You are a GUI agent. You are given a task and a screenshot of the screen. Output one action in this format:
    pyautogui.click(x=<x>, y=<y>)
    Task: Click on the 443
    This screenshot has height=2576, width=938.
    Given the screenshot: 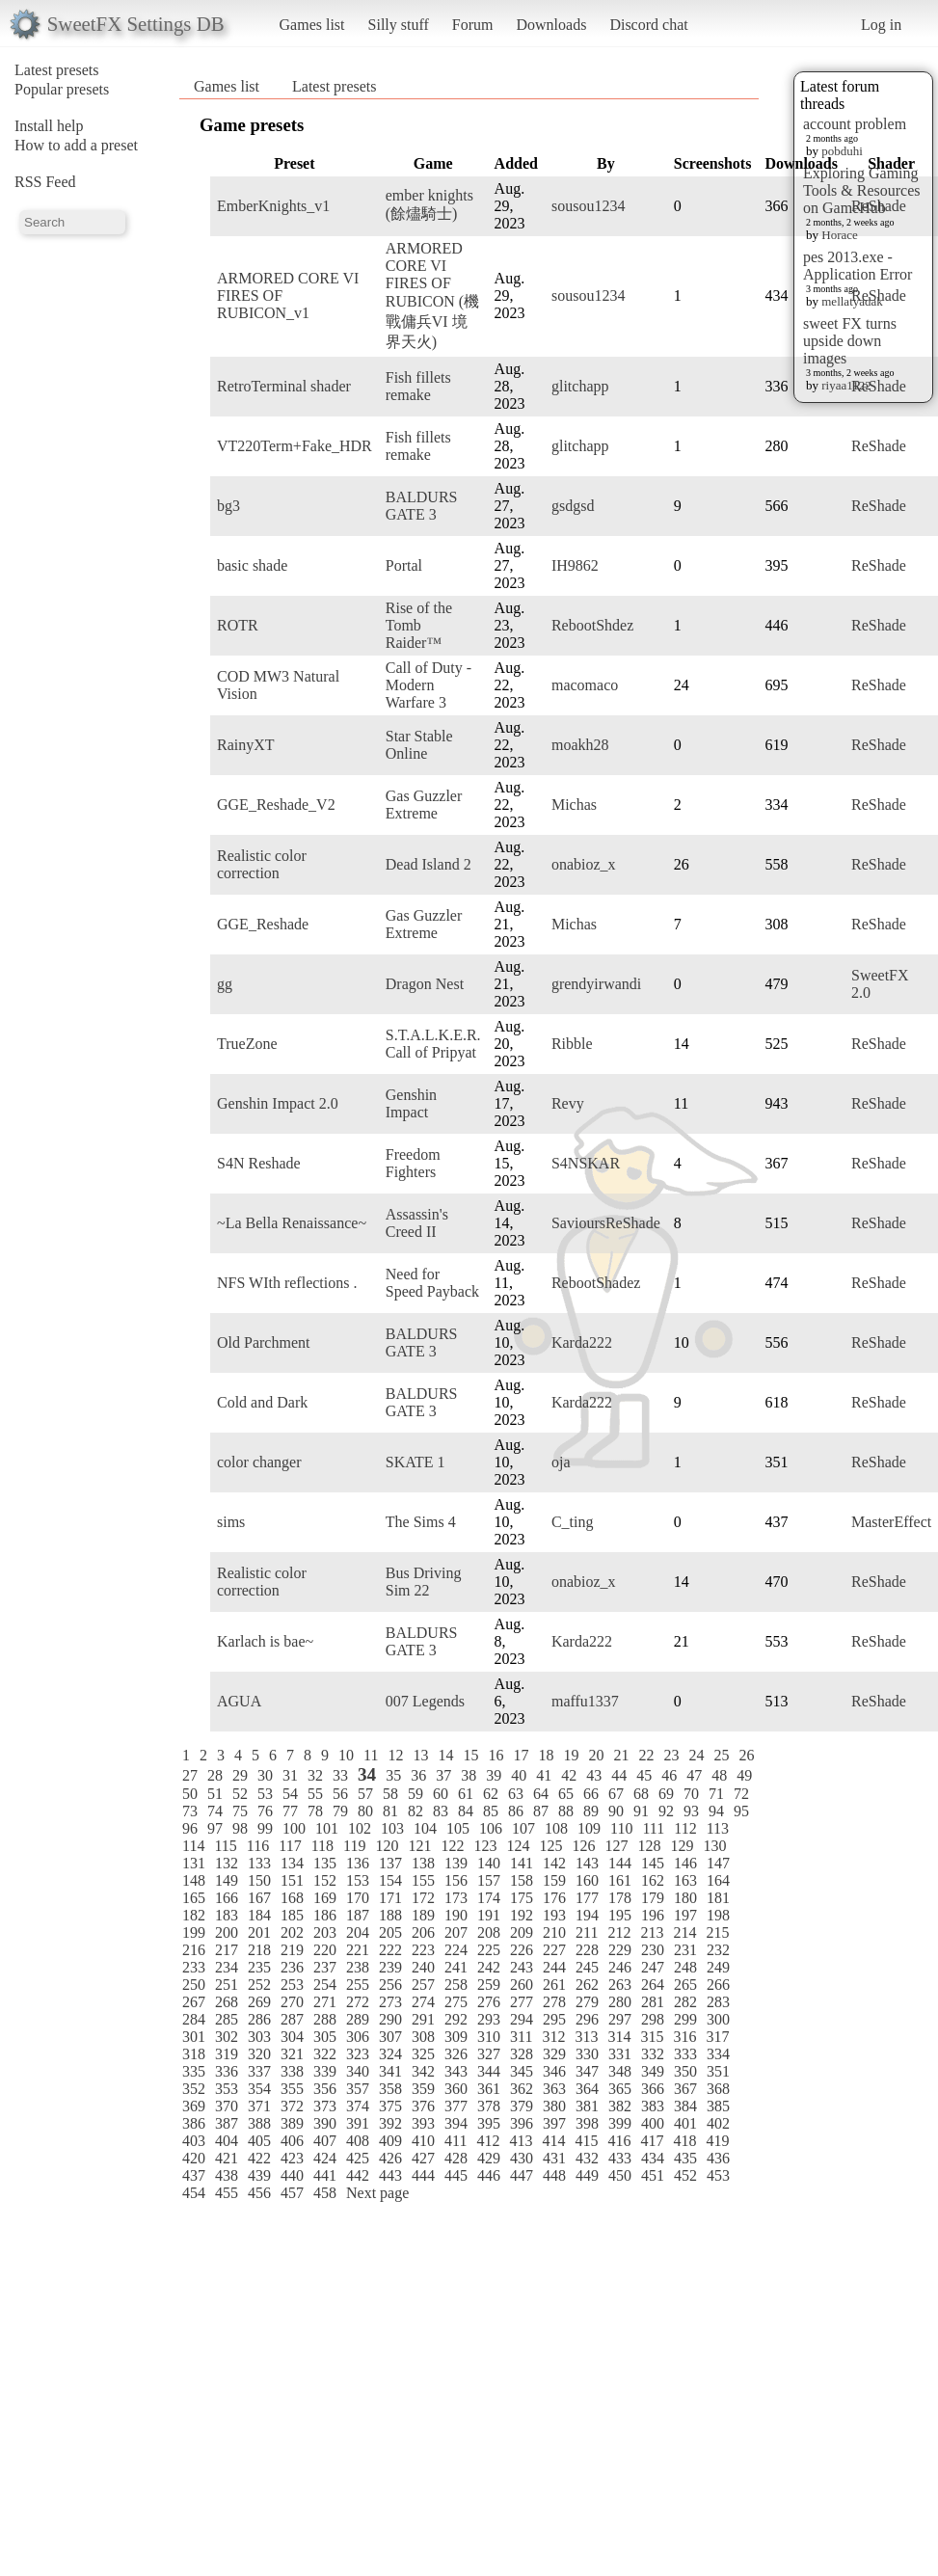 What is the action you would take?
    pyautogui.click(x=390, y=2175)
    